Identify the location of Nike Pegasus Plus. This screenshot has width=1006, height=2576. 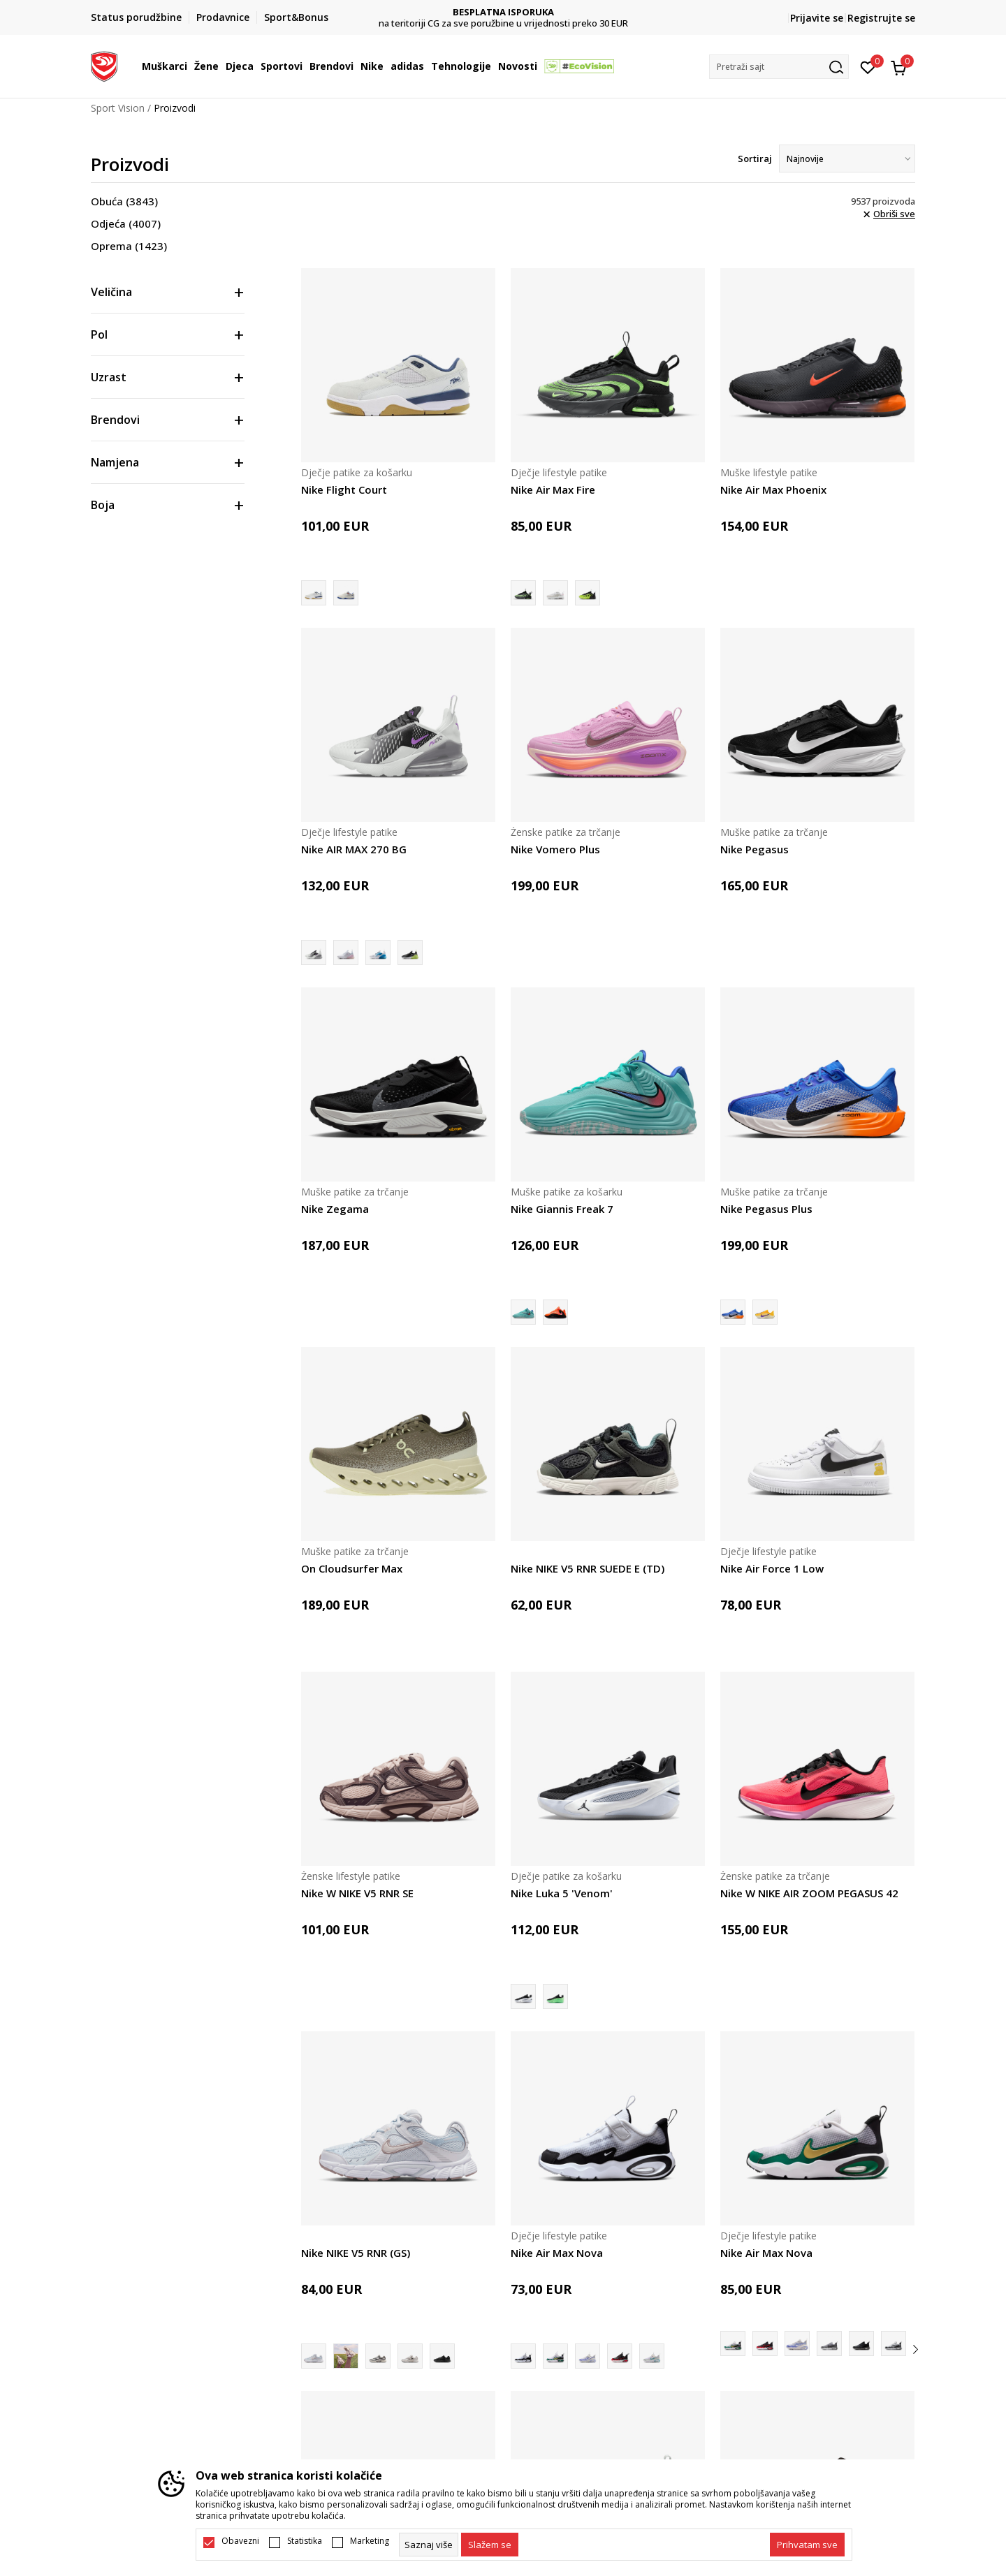
(766, 1209).